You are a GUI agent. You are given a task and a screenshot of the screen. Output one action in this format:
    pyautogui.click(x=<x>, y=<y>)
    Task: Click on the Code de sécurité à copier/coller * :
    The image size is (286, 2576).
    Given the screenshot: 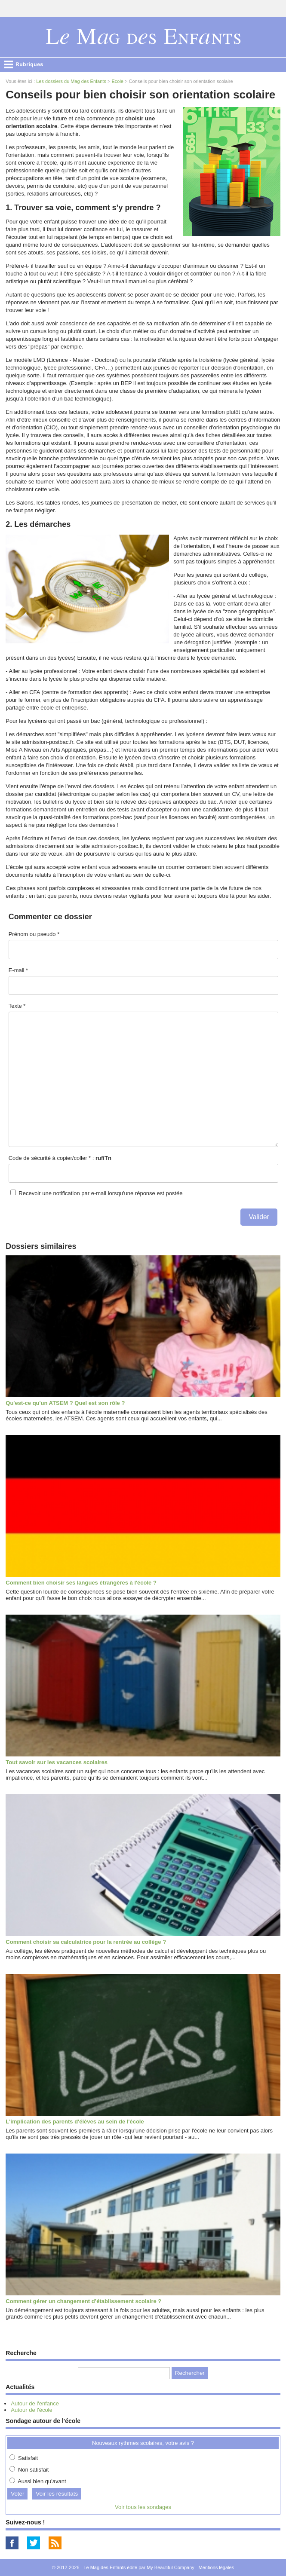 What is the action you would take?
    pyautogui.click(x=60, y=1158)
    